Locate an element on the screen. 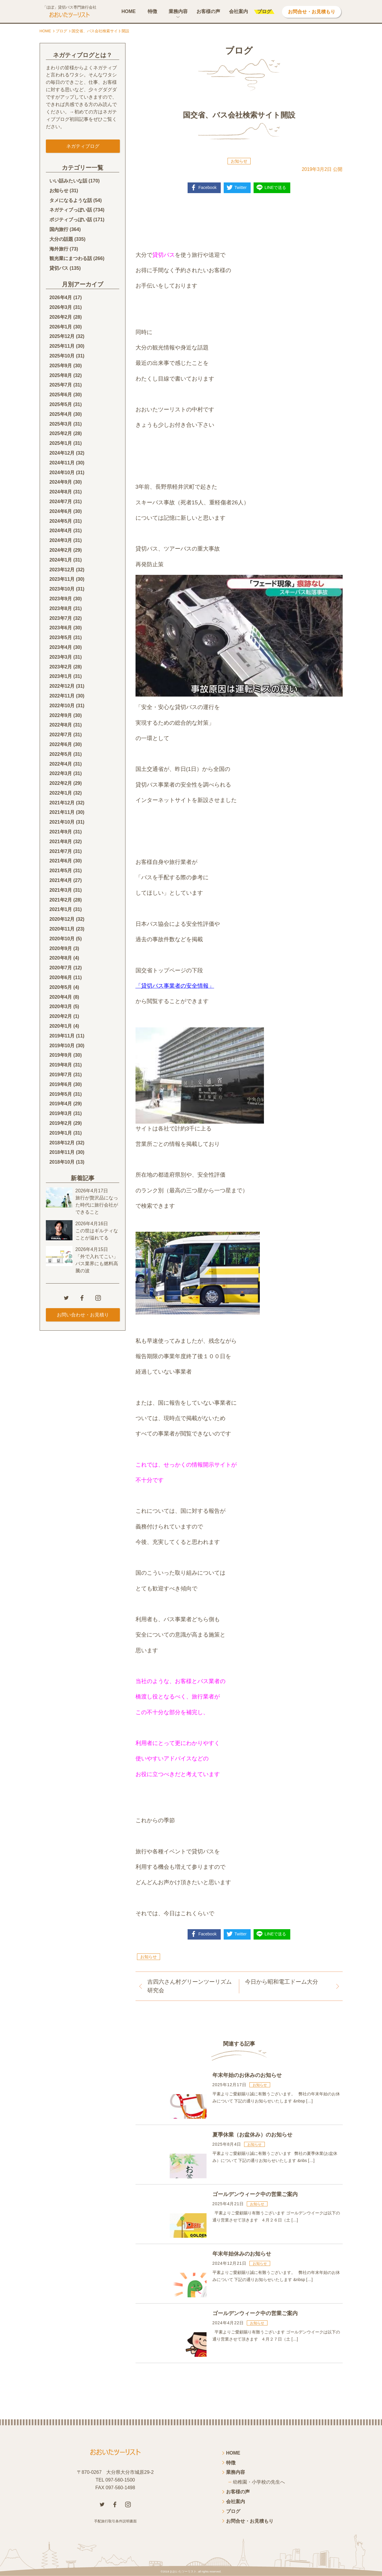 Image resolution: width=382 pixels, height=2576 pixels. 2022年6月 is located at coordinates (60, 744).